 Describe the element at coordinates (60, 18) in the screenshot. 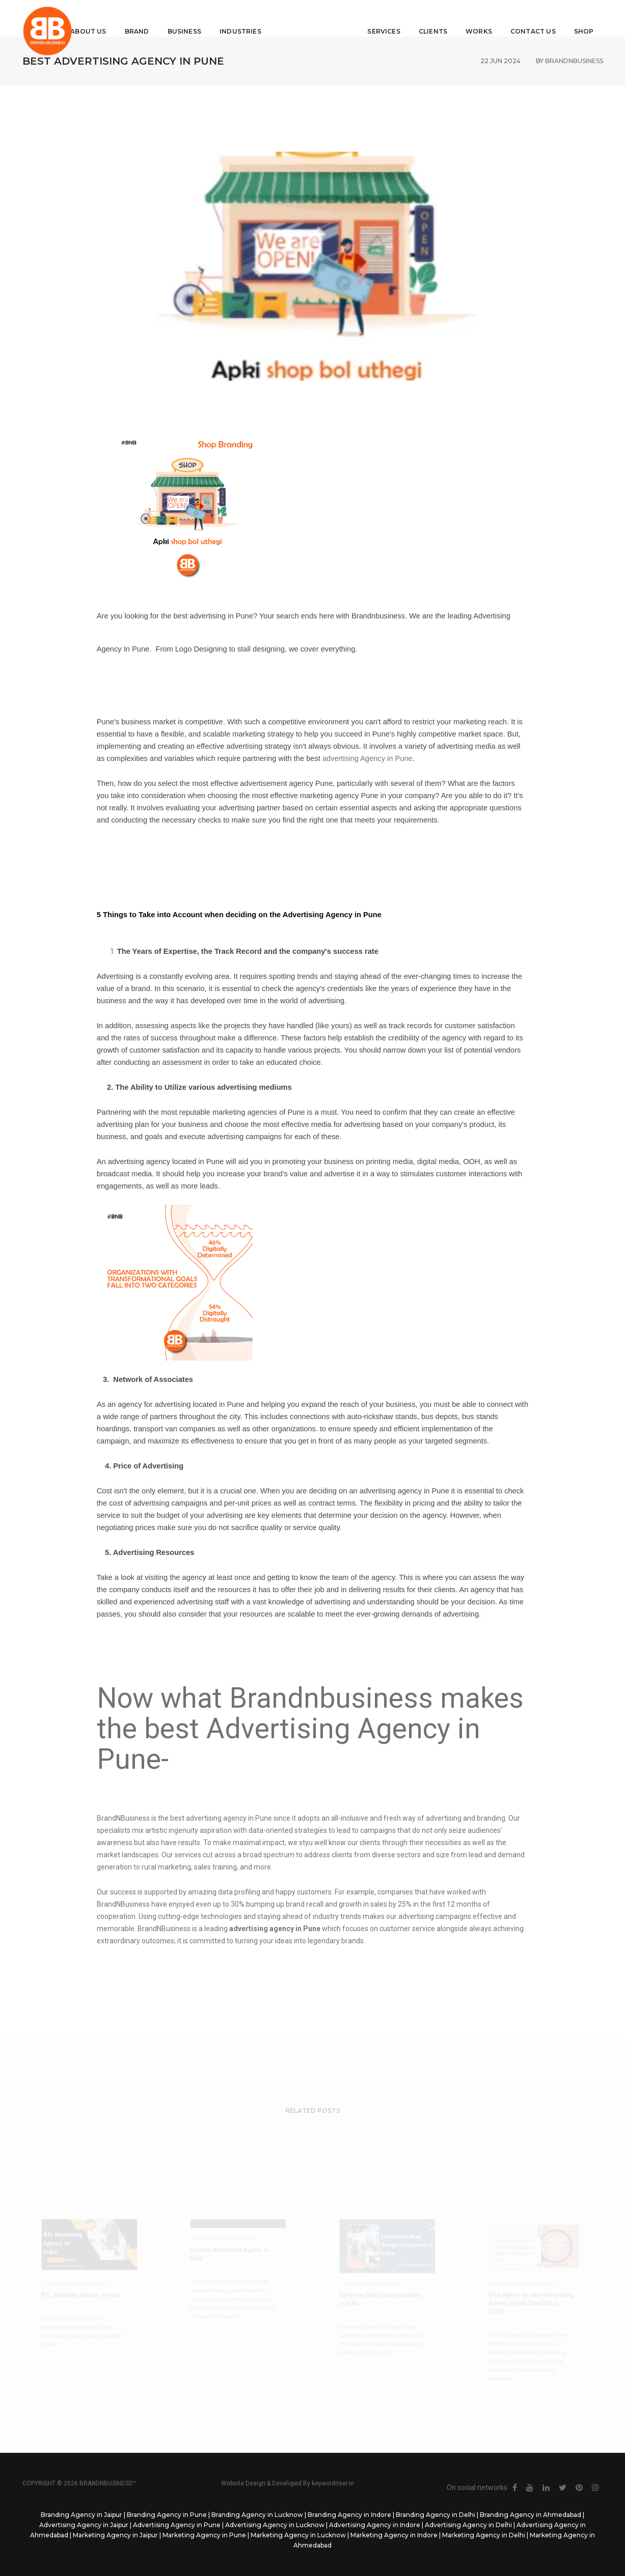

I see `Home` at that location.